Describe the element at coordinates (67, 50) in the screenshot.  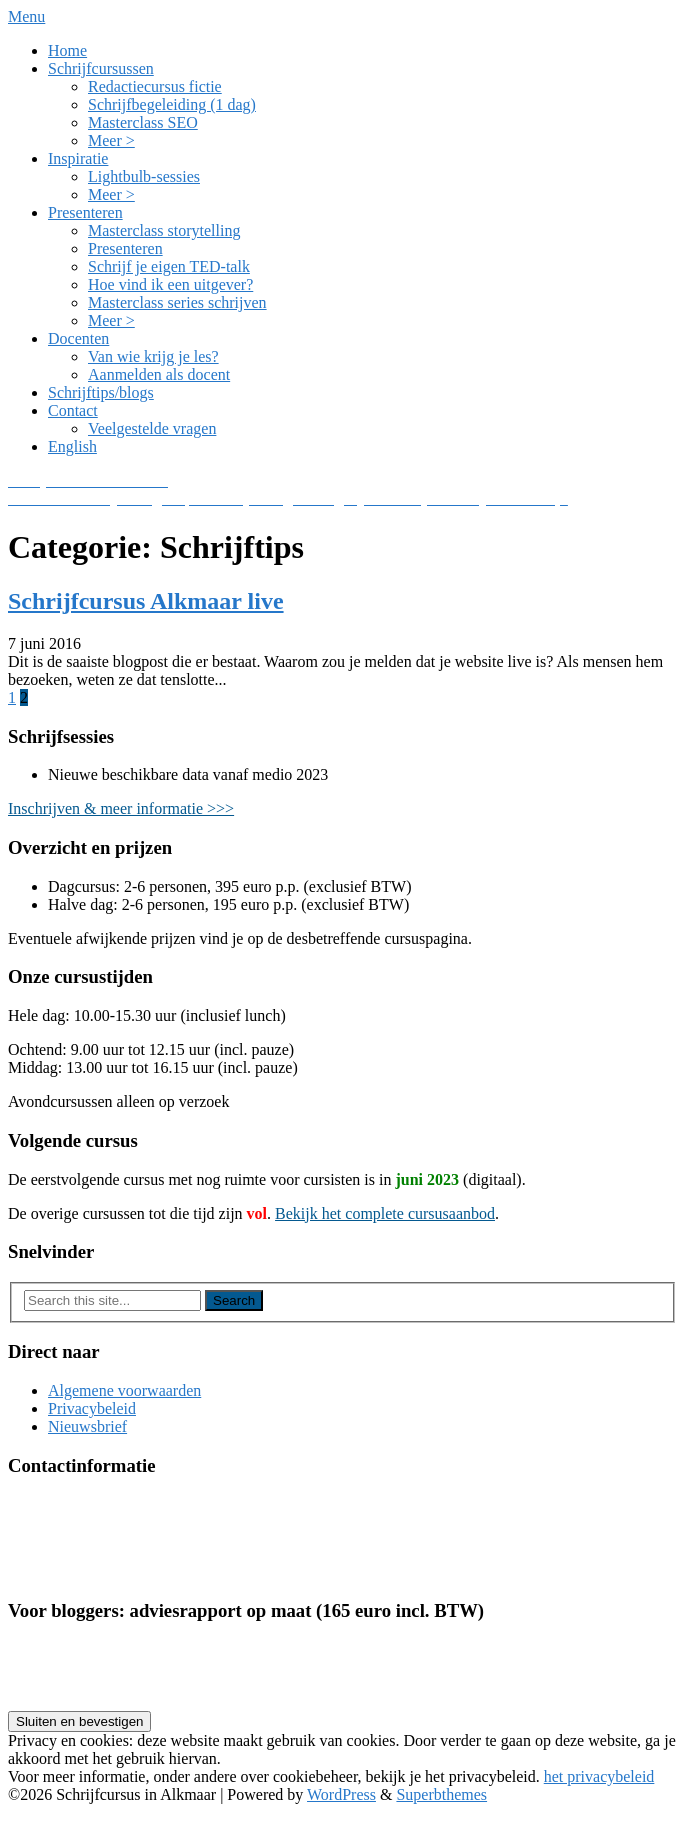
I see `Home` at that location.